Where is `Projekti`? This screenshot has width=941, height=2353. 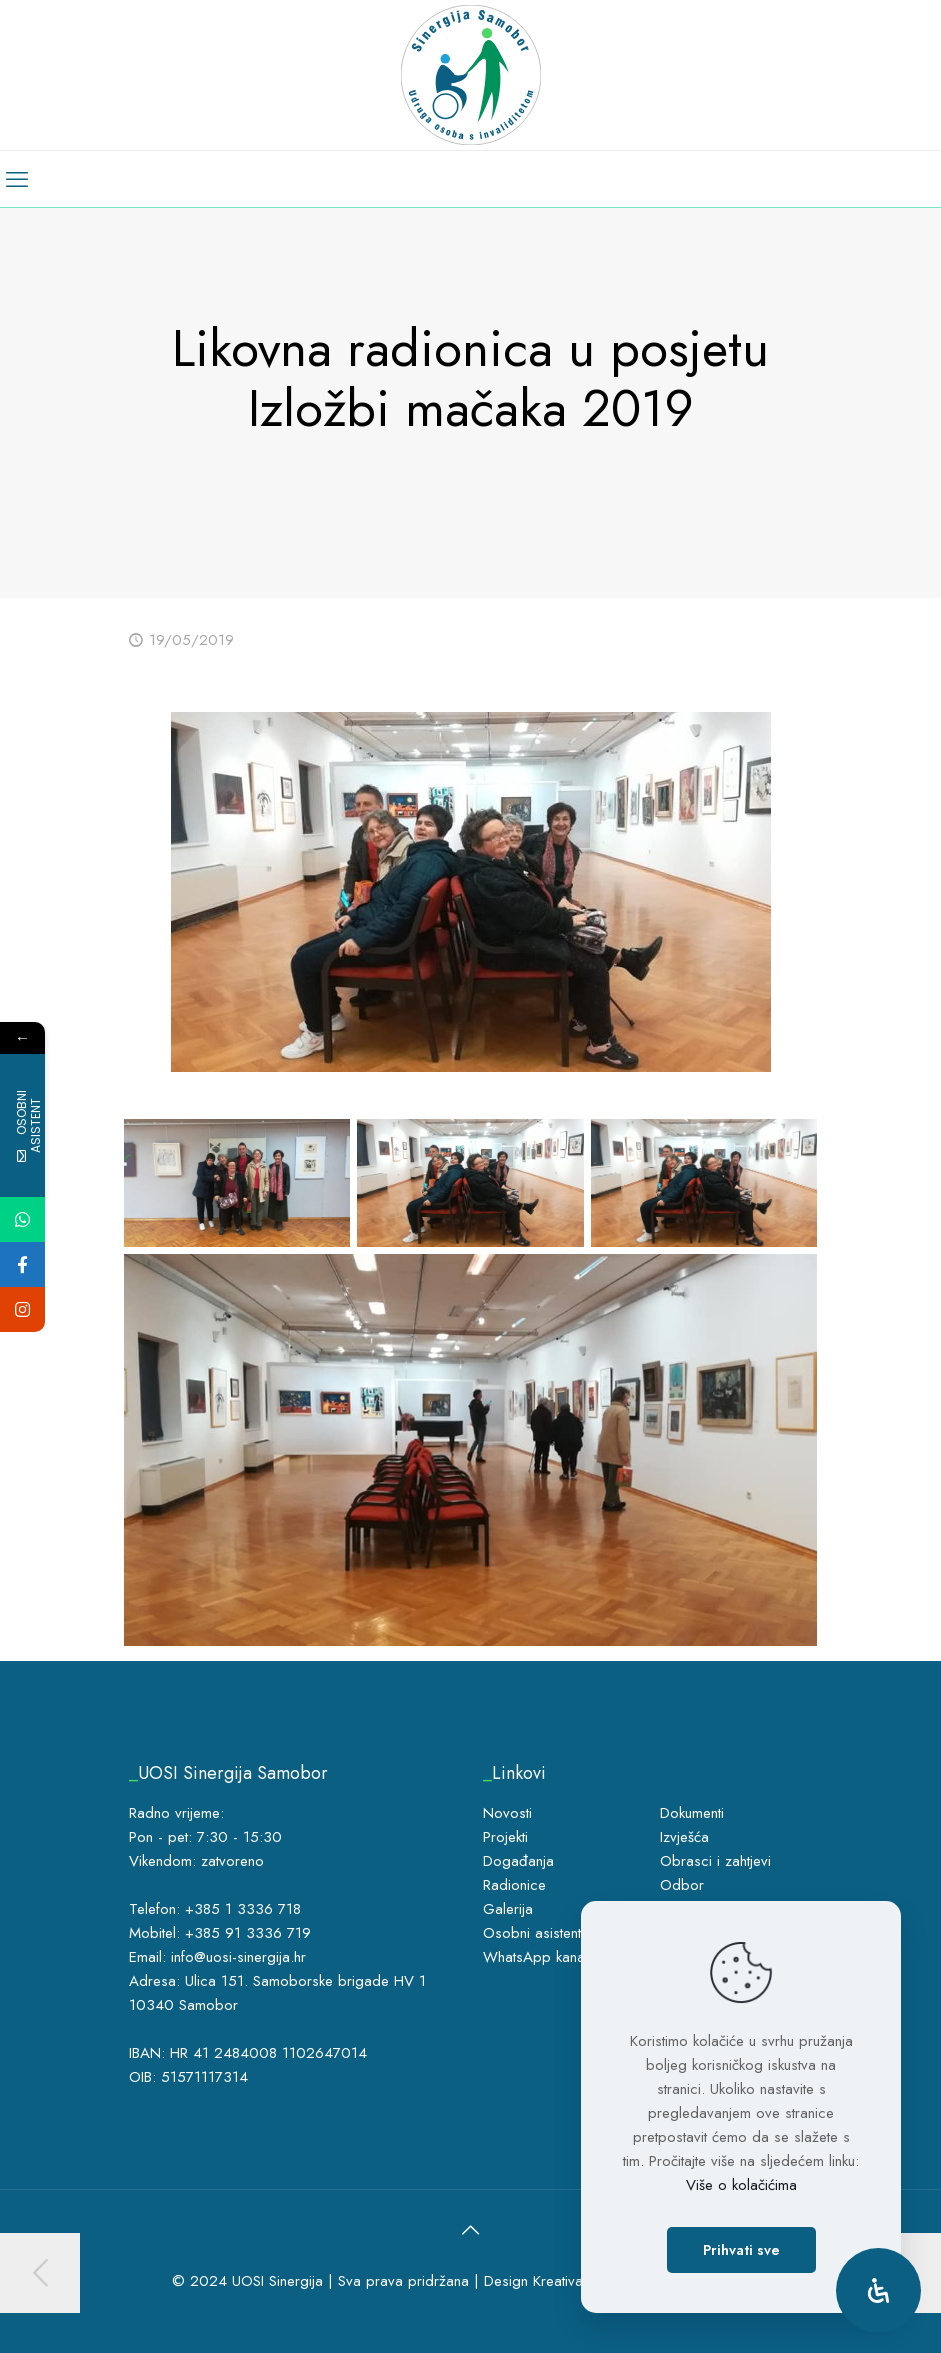 Projekti is located at coordinates (505, 1837).